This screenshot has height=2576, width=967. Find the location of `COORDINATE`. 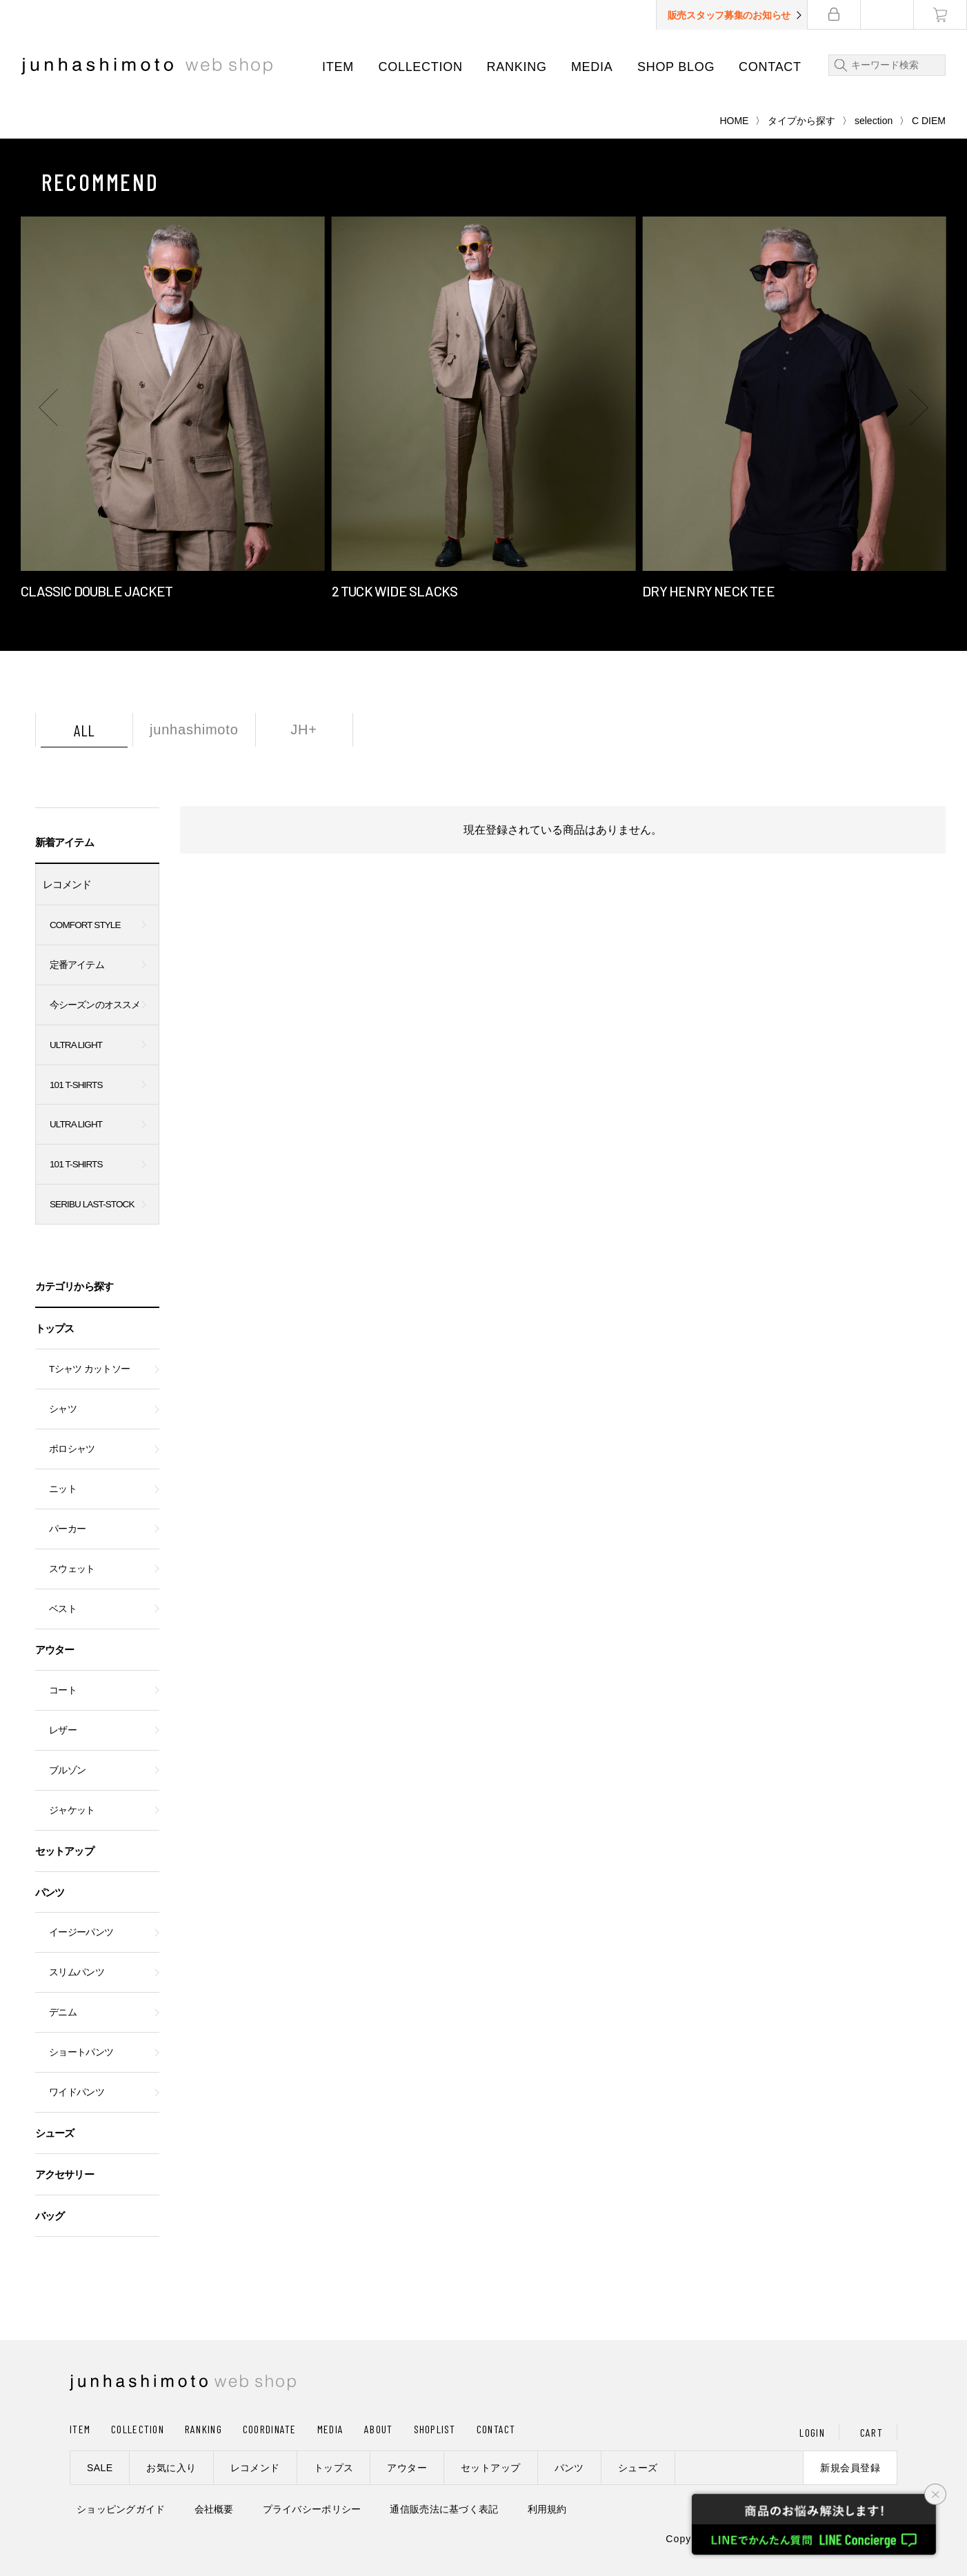

COORDINATE is located at coordinates (270, 2428).